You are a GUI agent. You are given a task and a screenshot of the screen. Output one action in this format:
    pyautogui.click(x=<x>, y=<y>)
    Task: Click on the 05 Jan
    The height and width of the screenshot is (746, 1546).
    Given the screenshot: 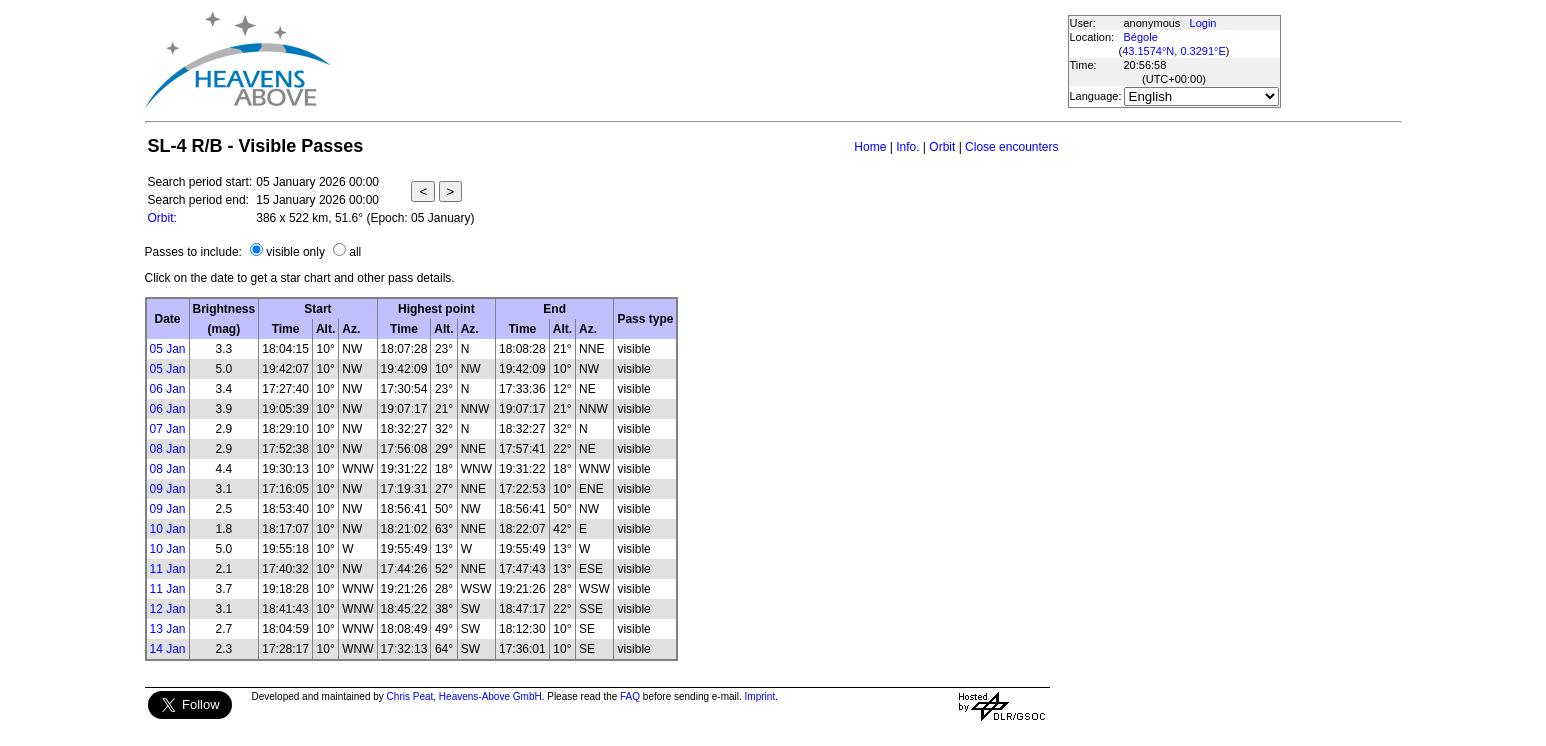 What is the action you would take?
    pyautogui.click(x=168, y=349)
    